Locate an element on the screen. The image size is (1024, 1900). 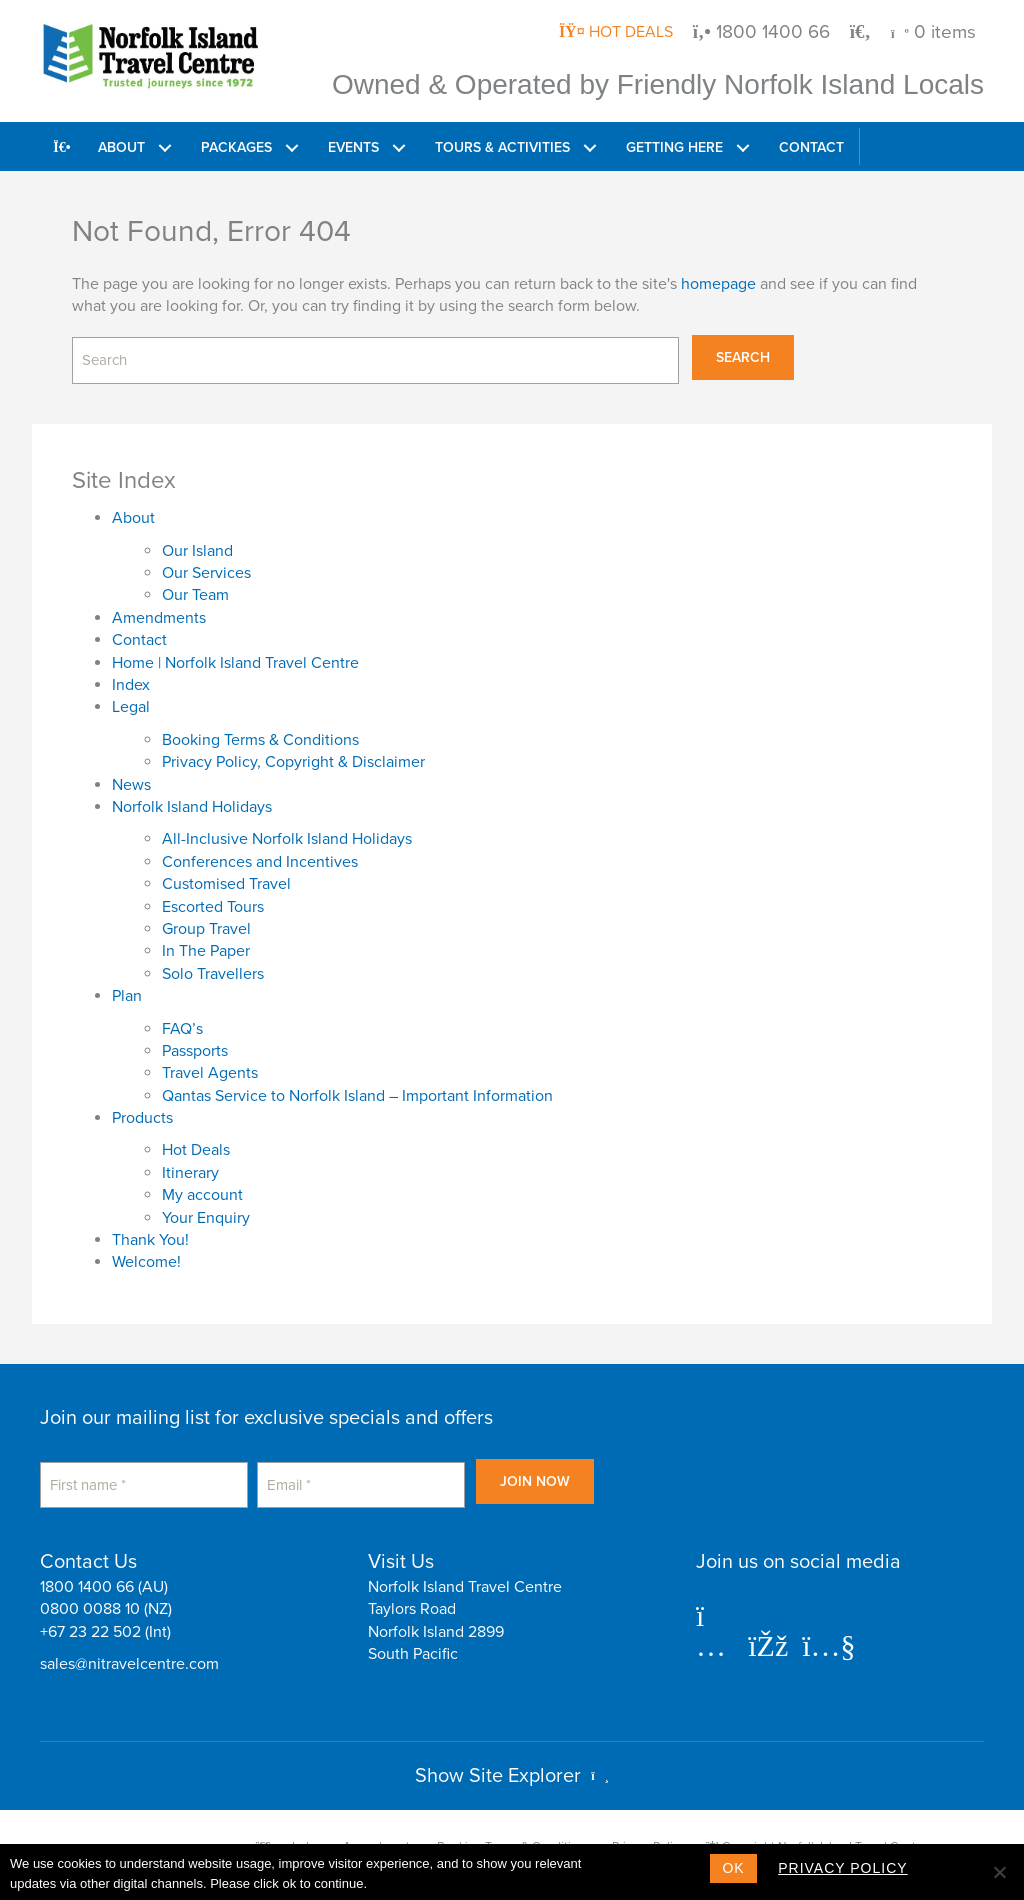
Your Enquiry is located at coordinates (206, 1208).